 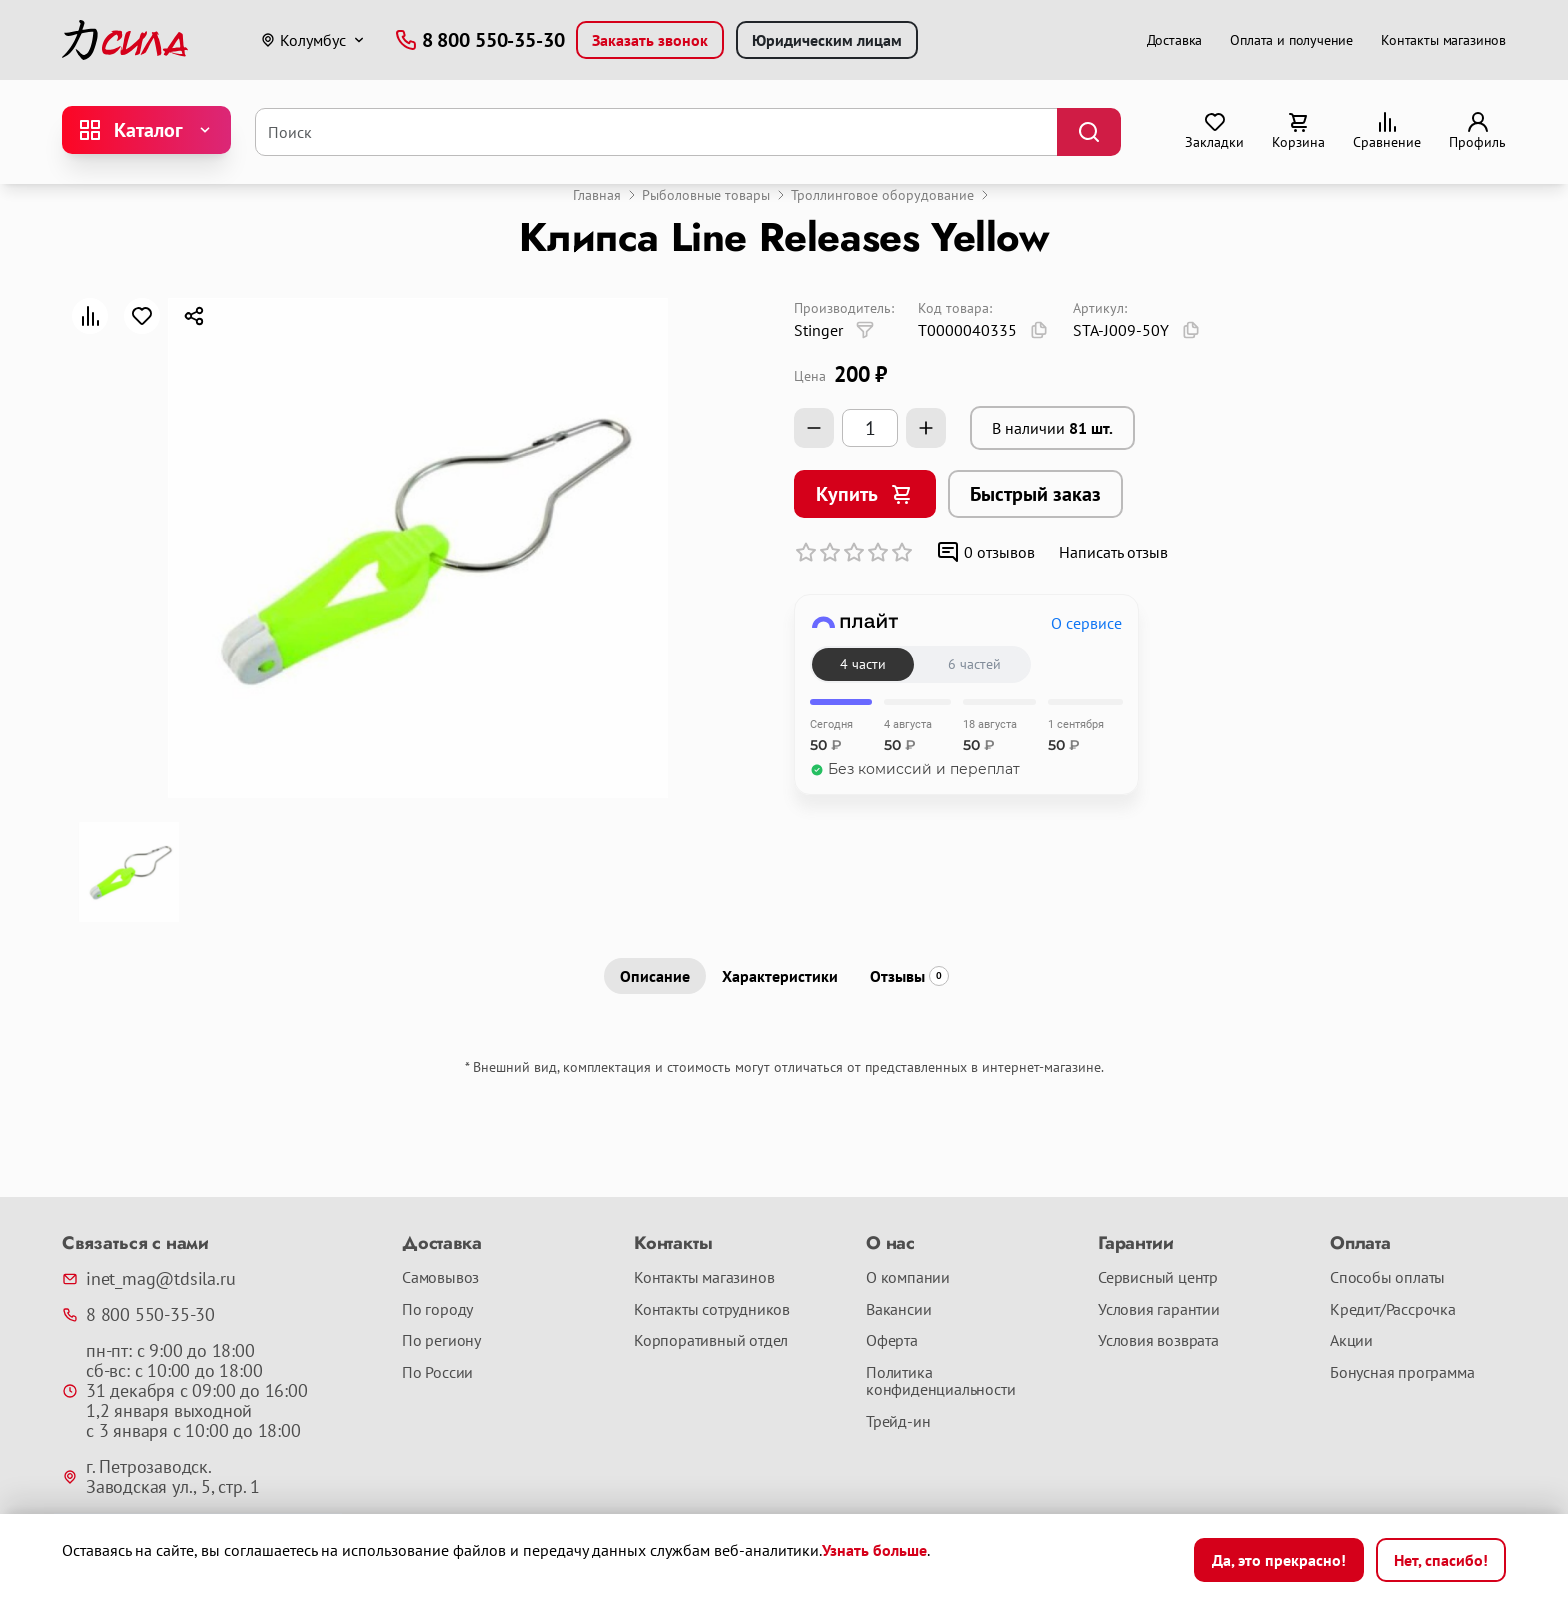 I want to click on Оплата и получение, so click(x=1291, y=40).